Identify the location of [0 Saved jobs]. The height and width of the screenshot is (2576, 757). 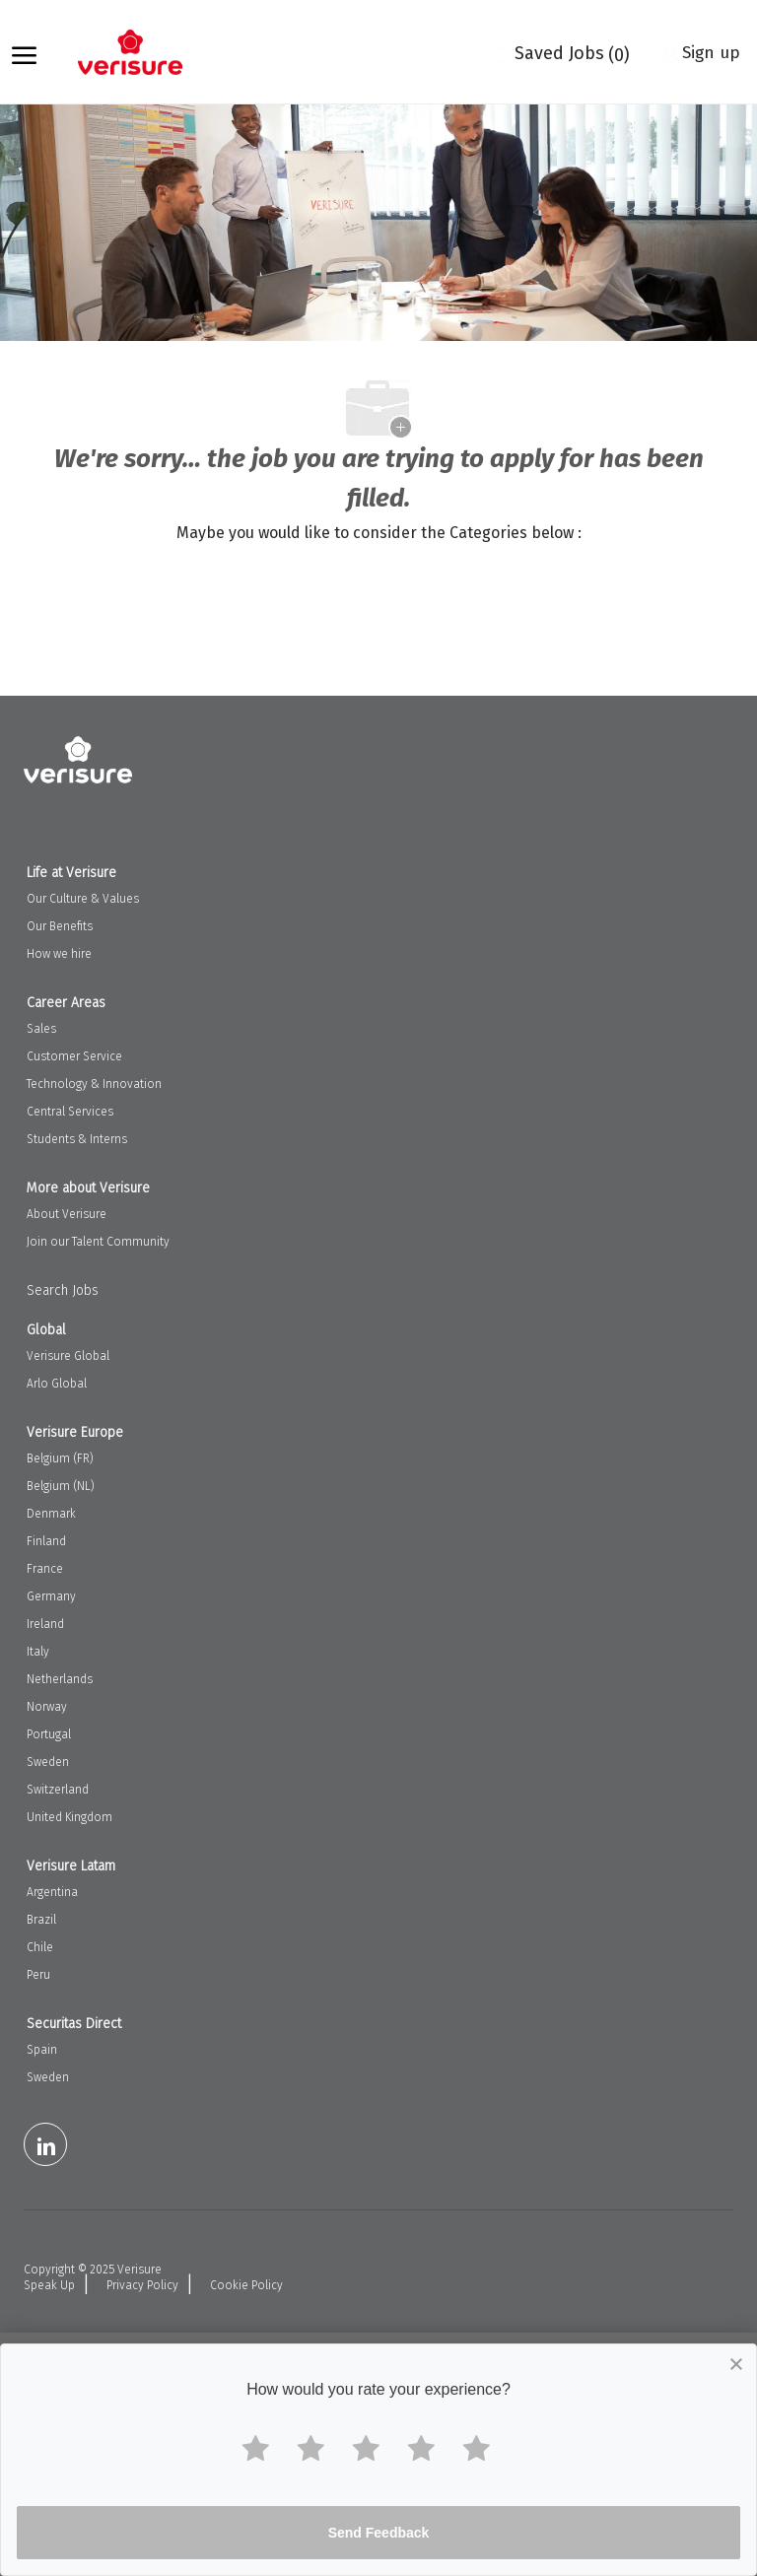
(561, 52).